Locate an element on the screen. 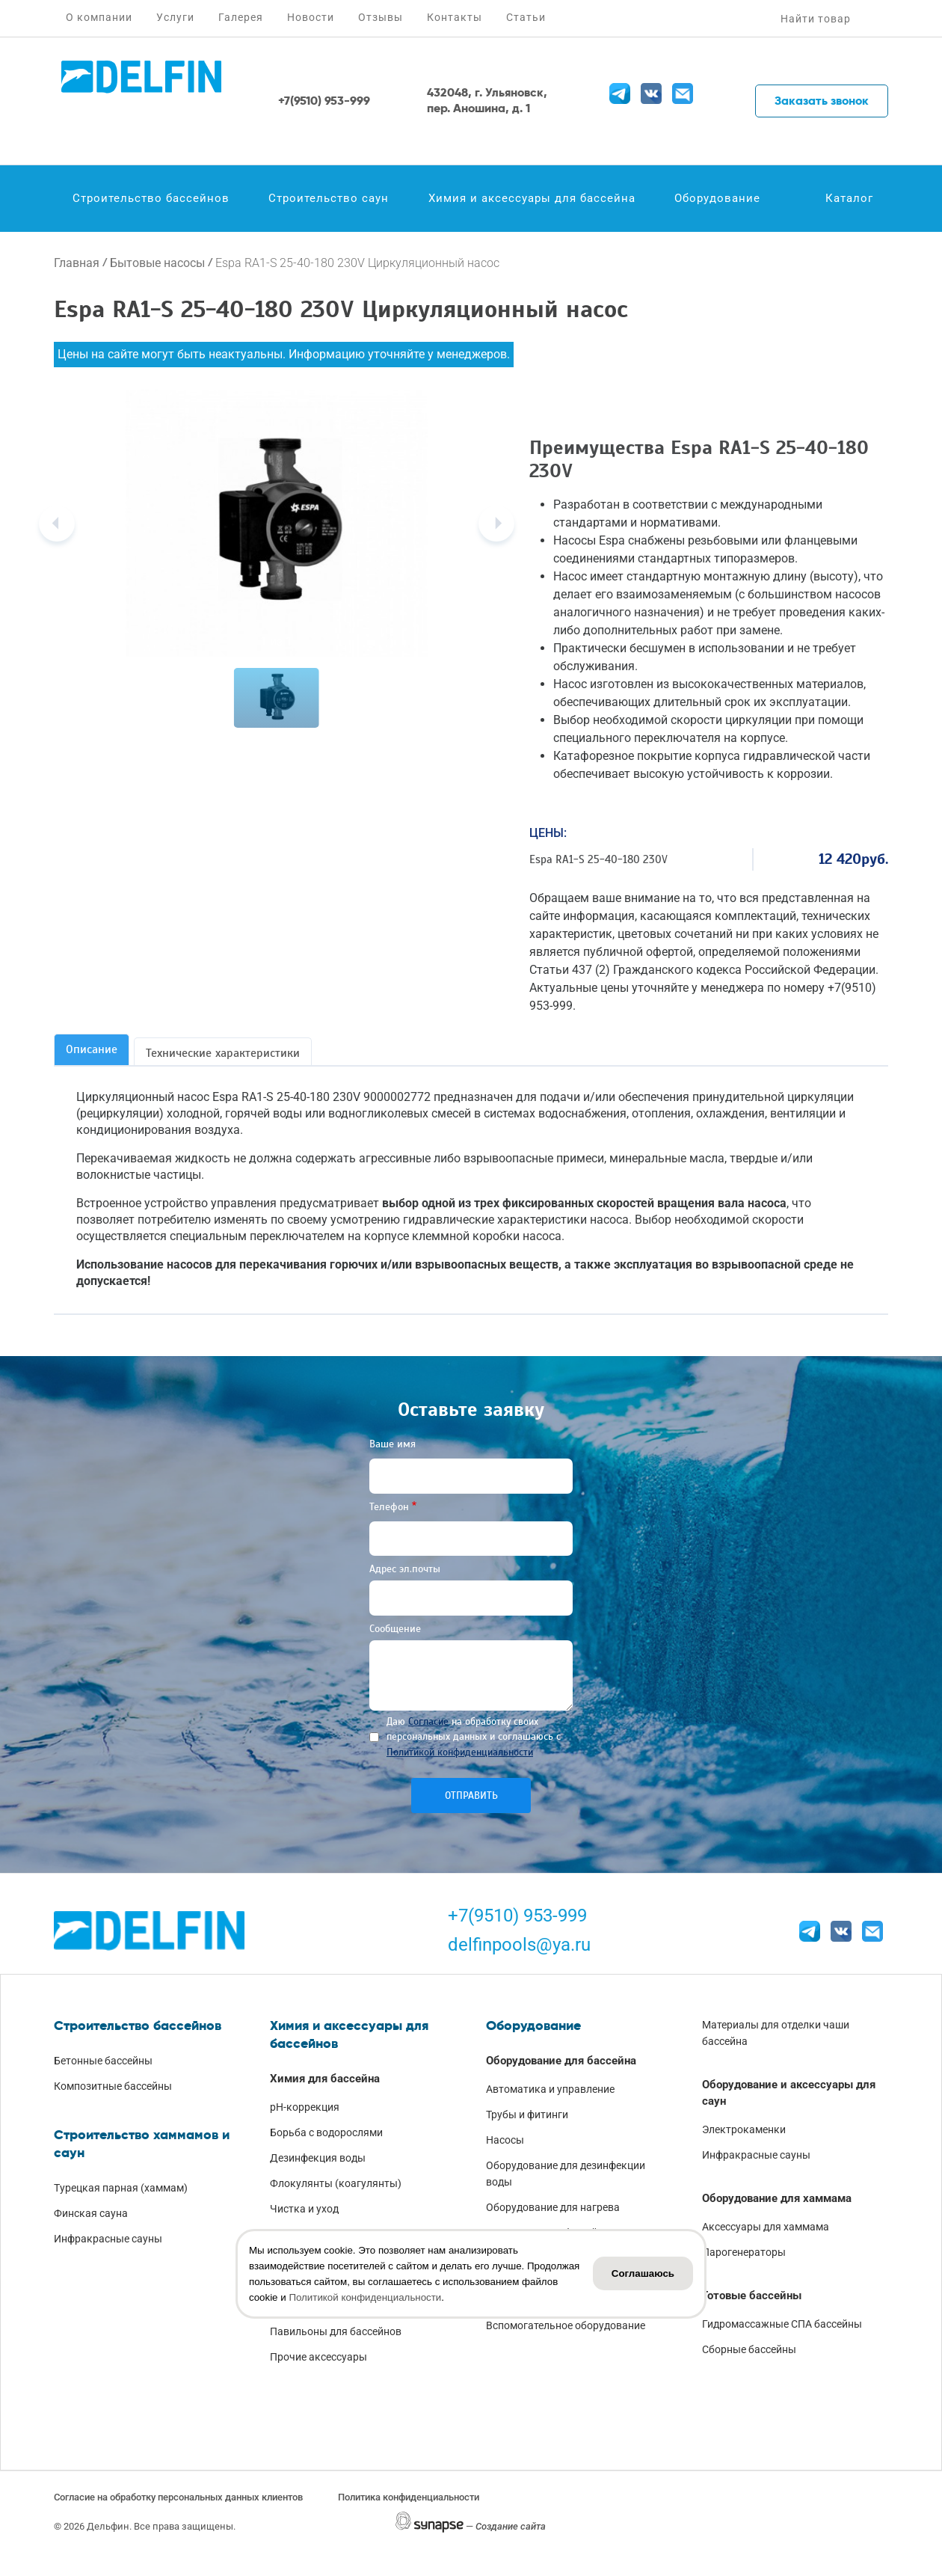 The height and width of the screenshot is (2576, 942). Электрокаменки is located at coordinates (744, 2129).